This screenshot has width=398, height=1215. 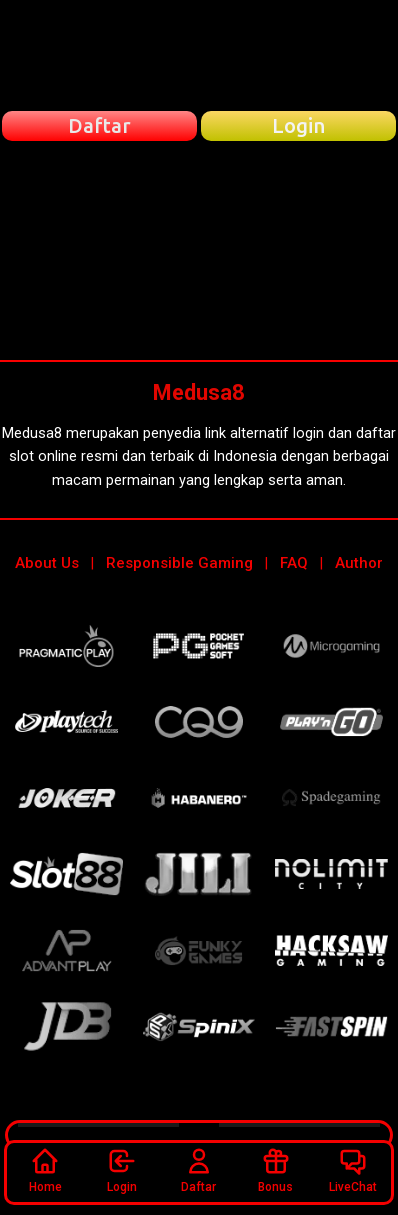 I want to click on Bonus, so click(x=275, y=1170).